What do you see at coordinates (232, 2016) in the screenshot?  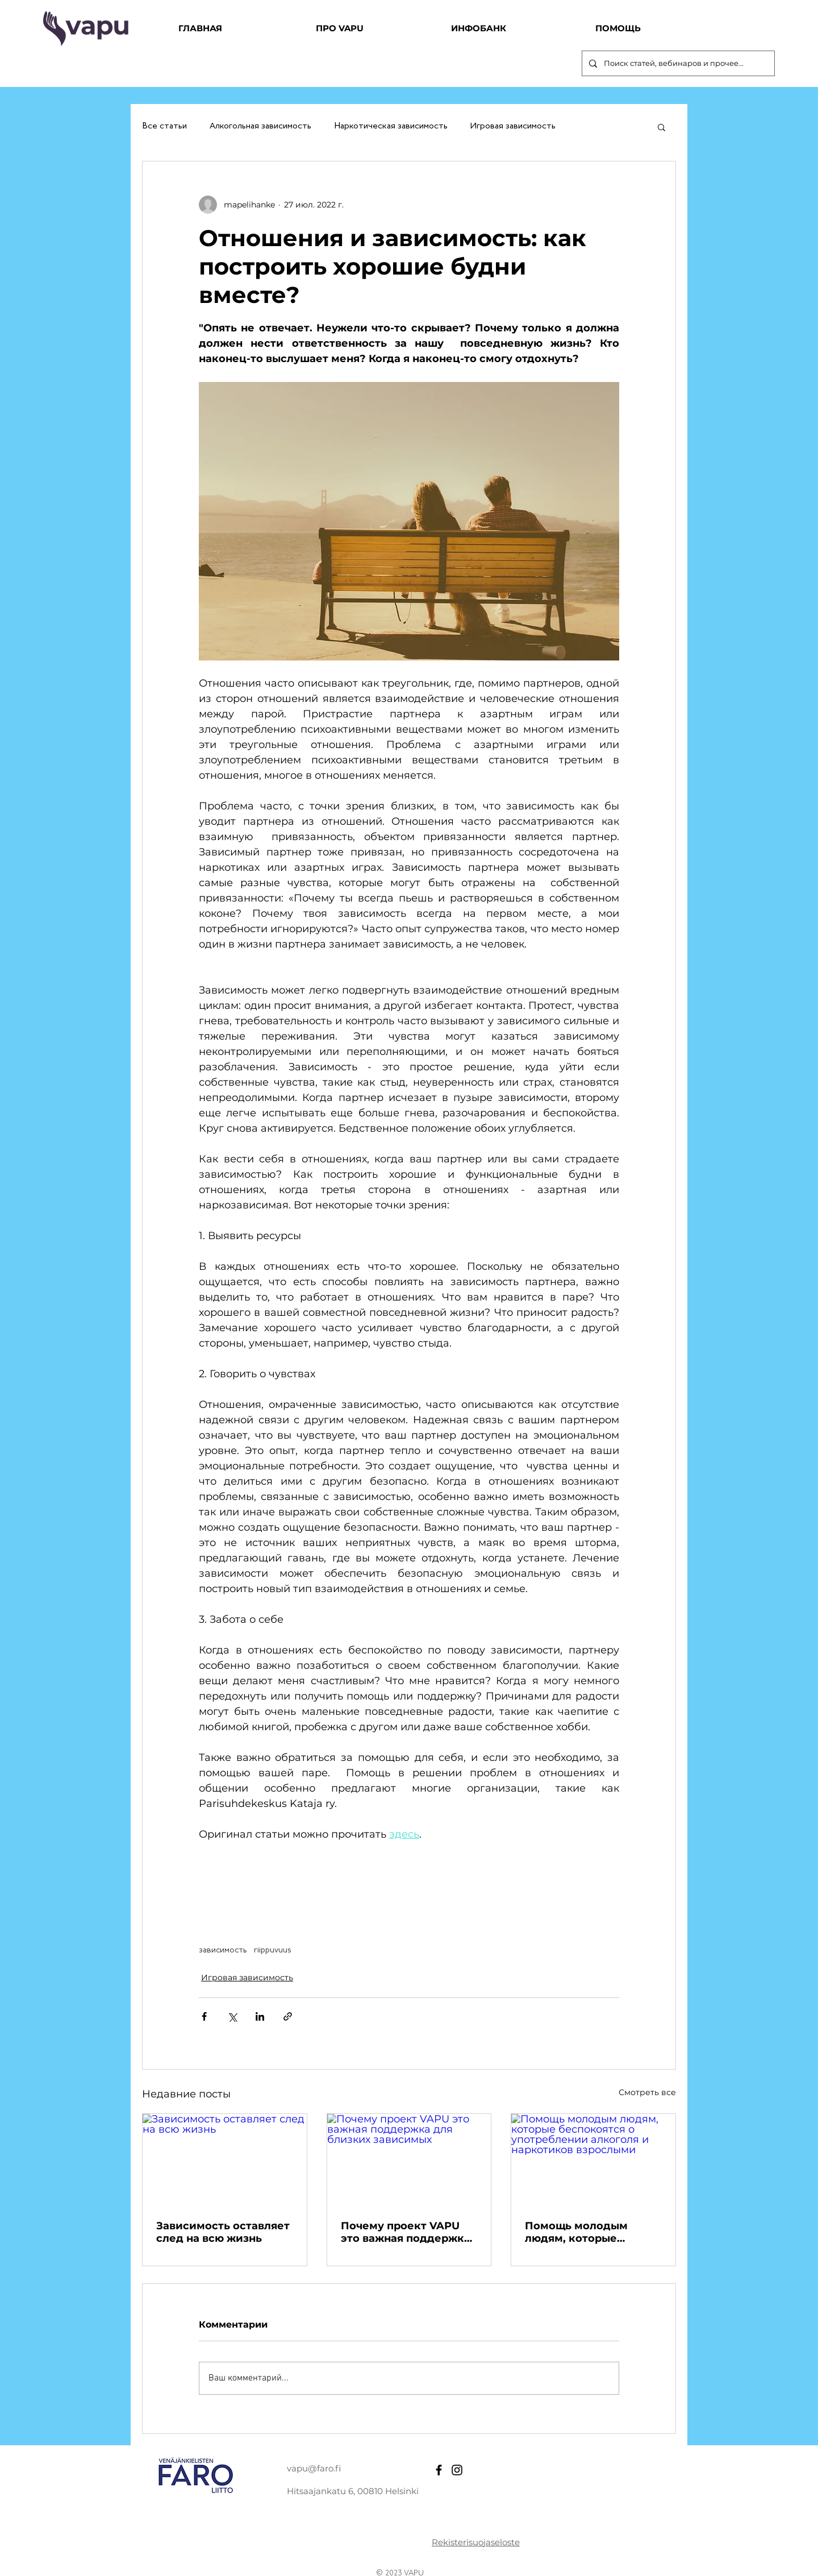 I see `[Share via Twitter]` at bounding box center [232, 2016].